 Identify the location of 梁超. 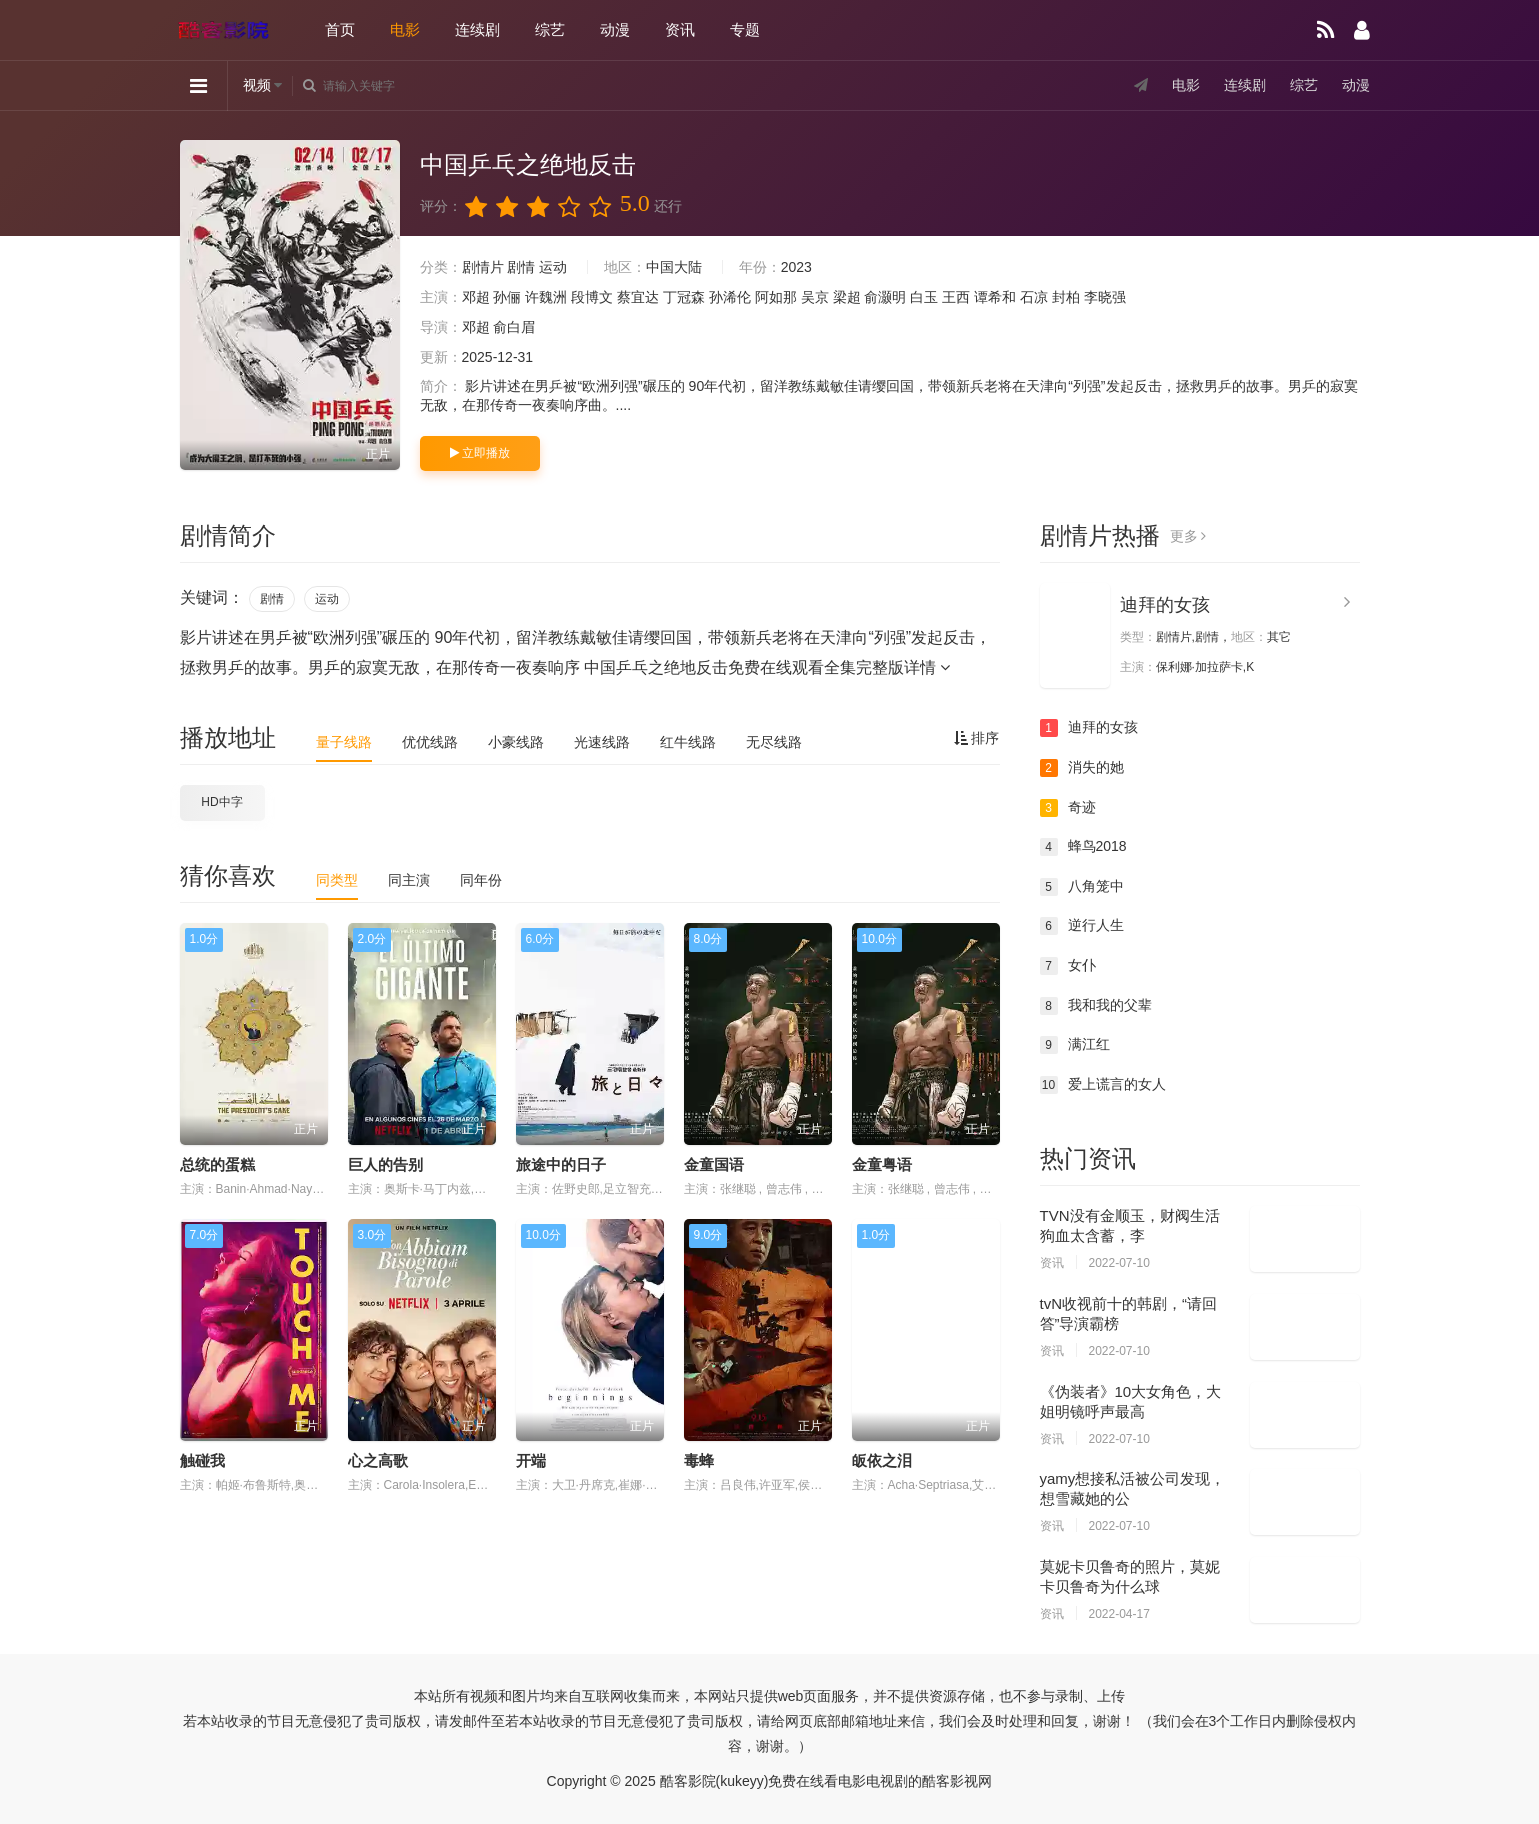
(847, 297).